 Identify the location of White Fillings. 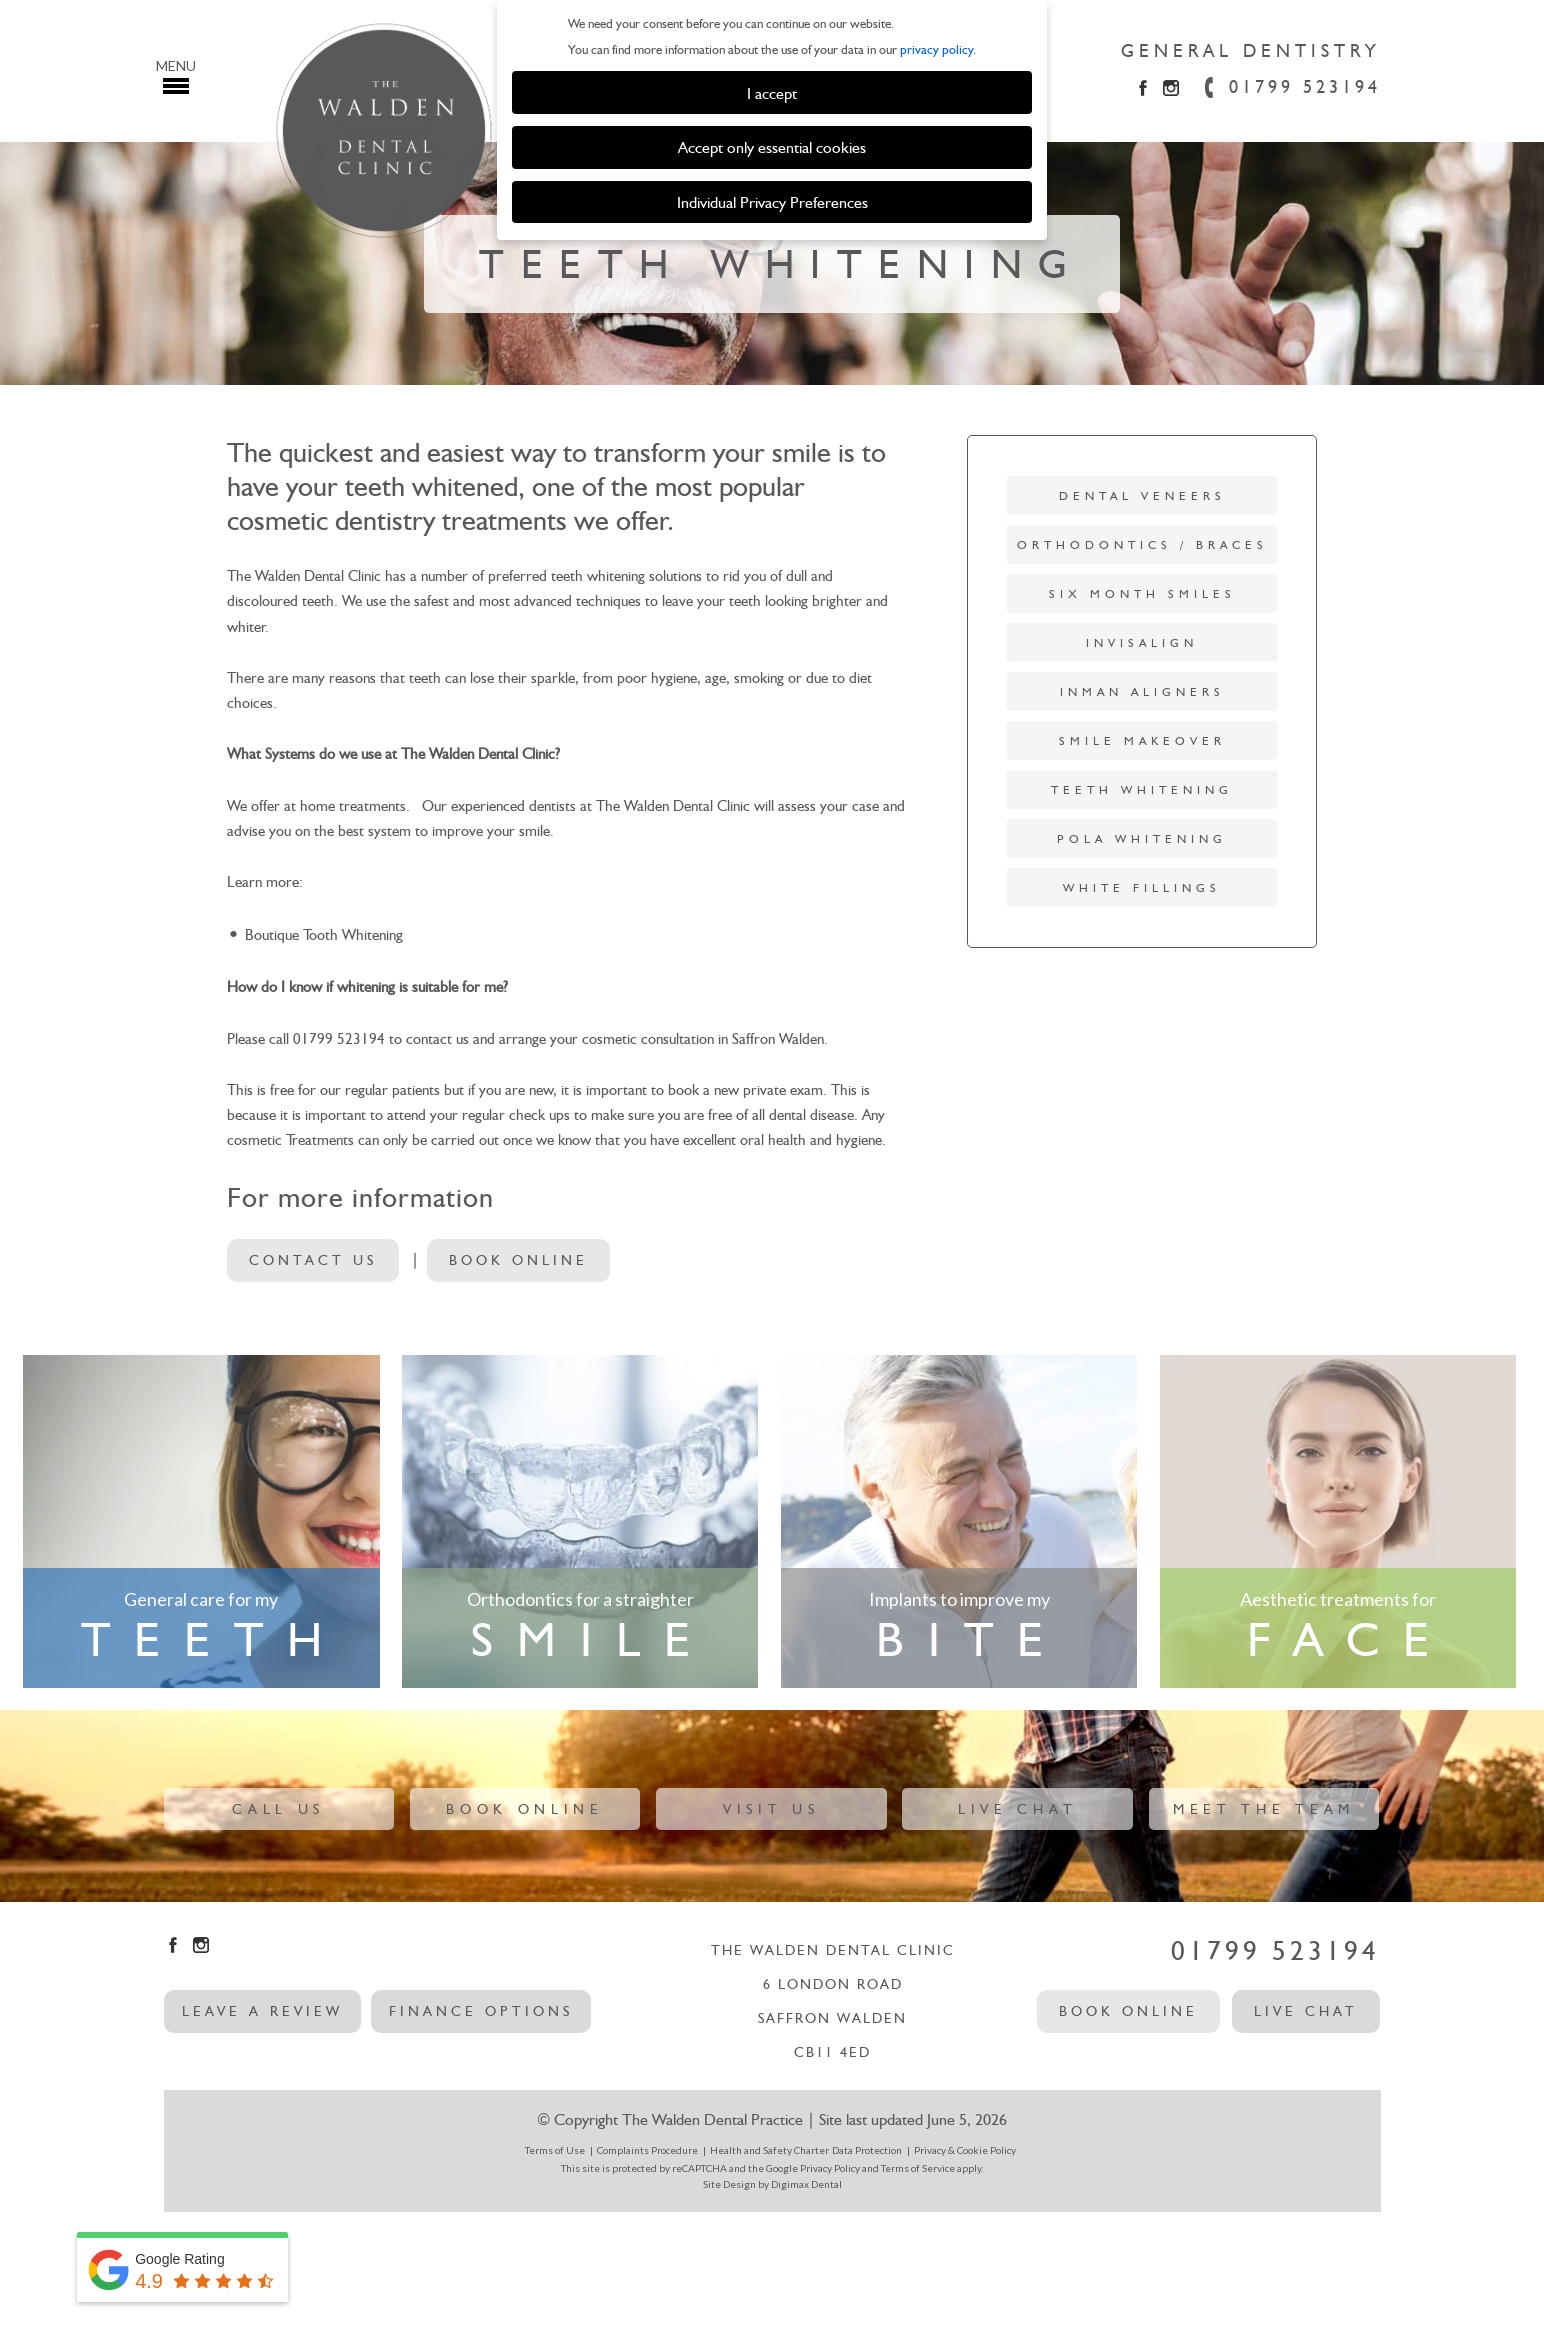
(1142, 888).